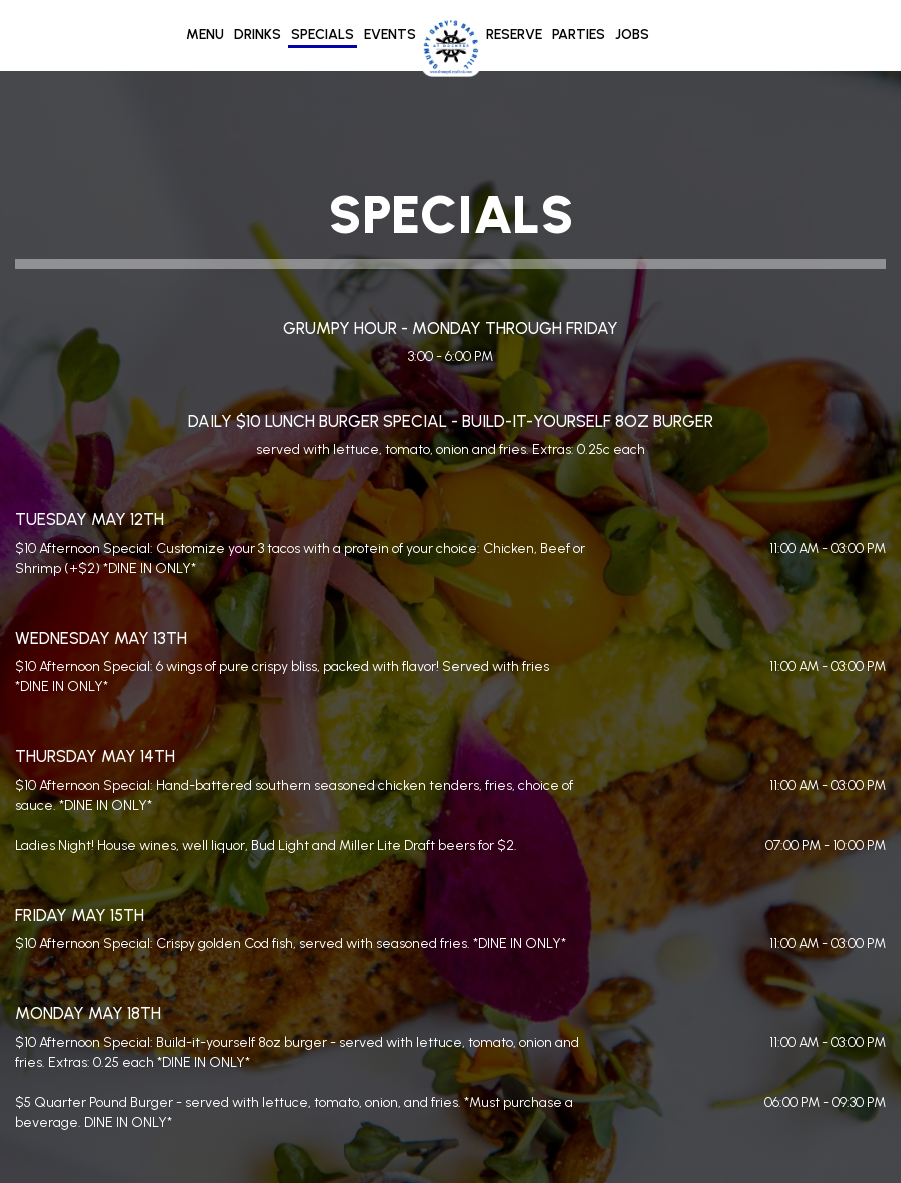 The height and width of the screenshot is (1183, 901). What do you see at coordinates (257, 34) in the screenshot?
I see `Drinks` at bounding box center [257, 34].